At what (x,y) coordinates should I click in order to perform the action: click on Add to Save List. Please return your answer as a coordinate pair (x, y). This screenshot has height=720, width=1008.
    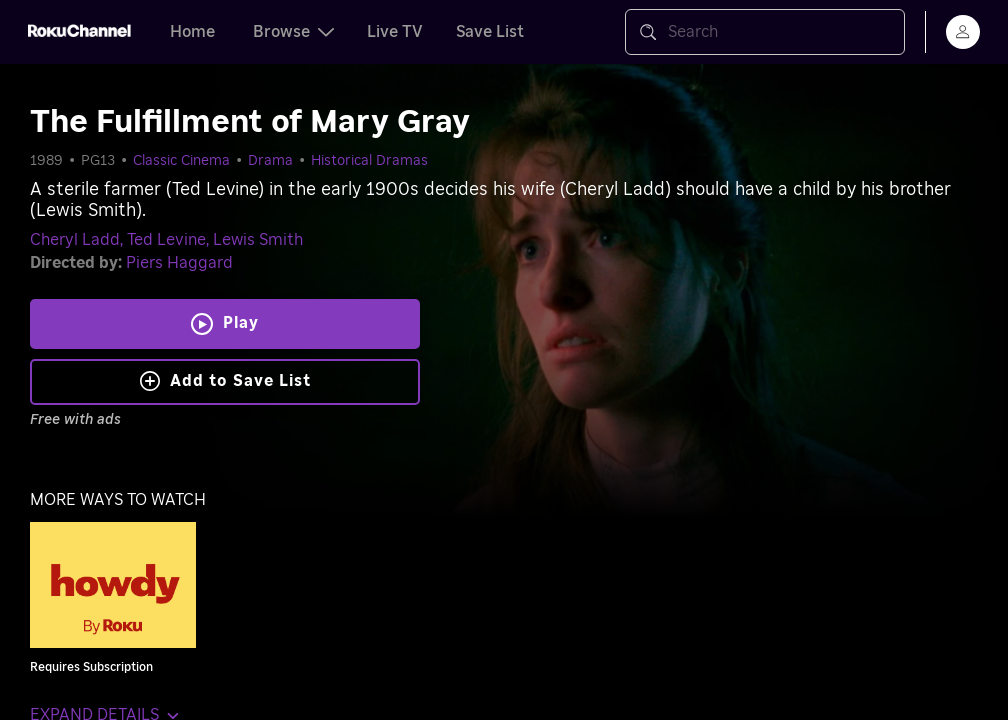
    Looking at the image, I should click on (225, 381).